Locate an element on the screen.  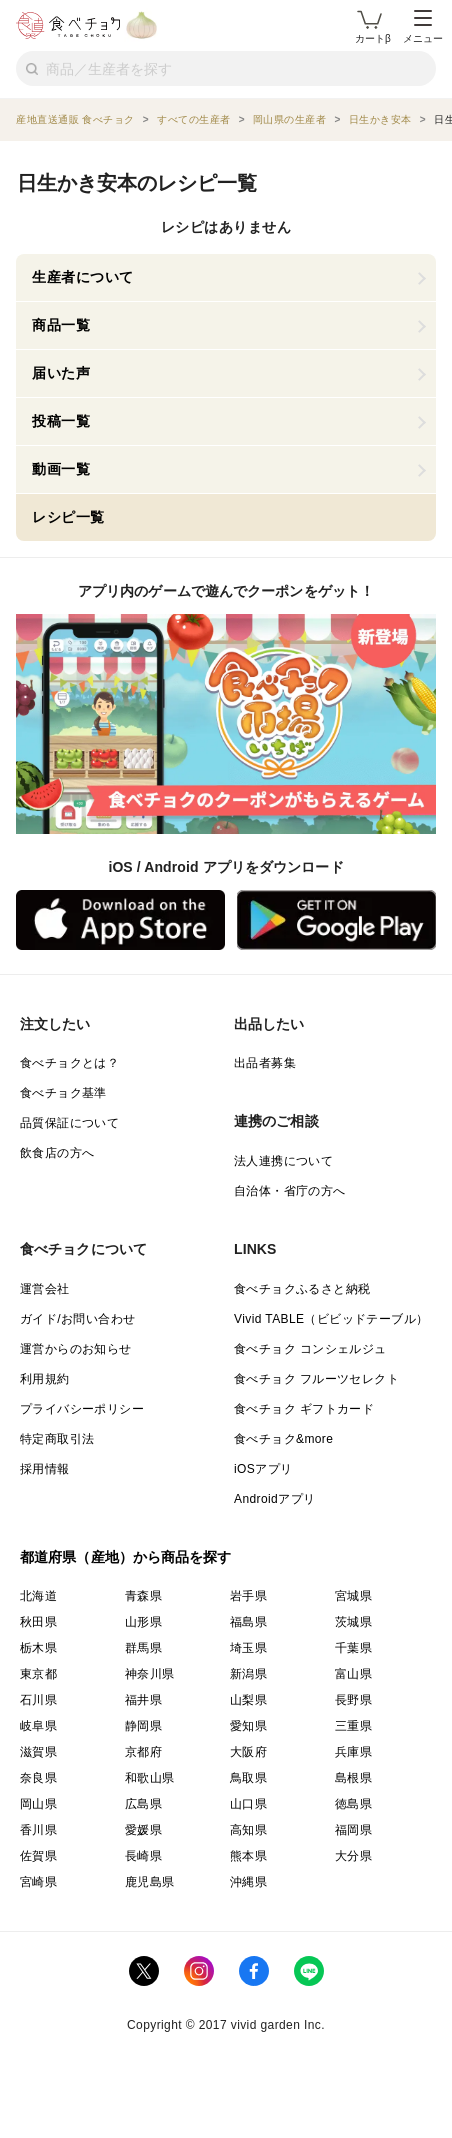
静岡県 is located at coordinates (143, 1726).